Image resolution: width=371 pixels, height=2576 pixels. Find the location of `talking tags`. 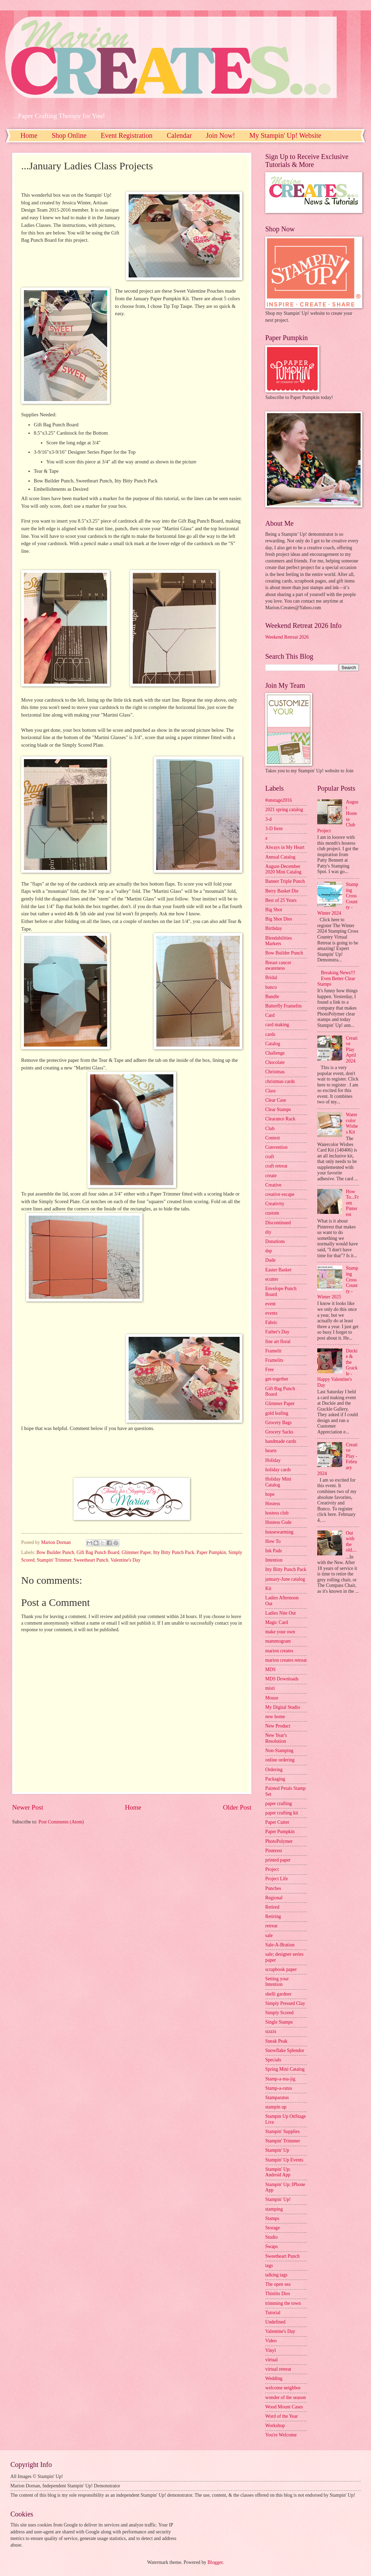

talking tags is located at coordinates (276, 2274).